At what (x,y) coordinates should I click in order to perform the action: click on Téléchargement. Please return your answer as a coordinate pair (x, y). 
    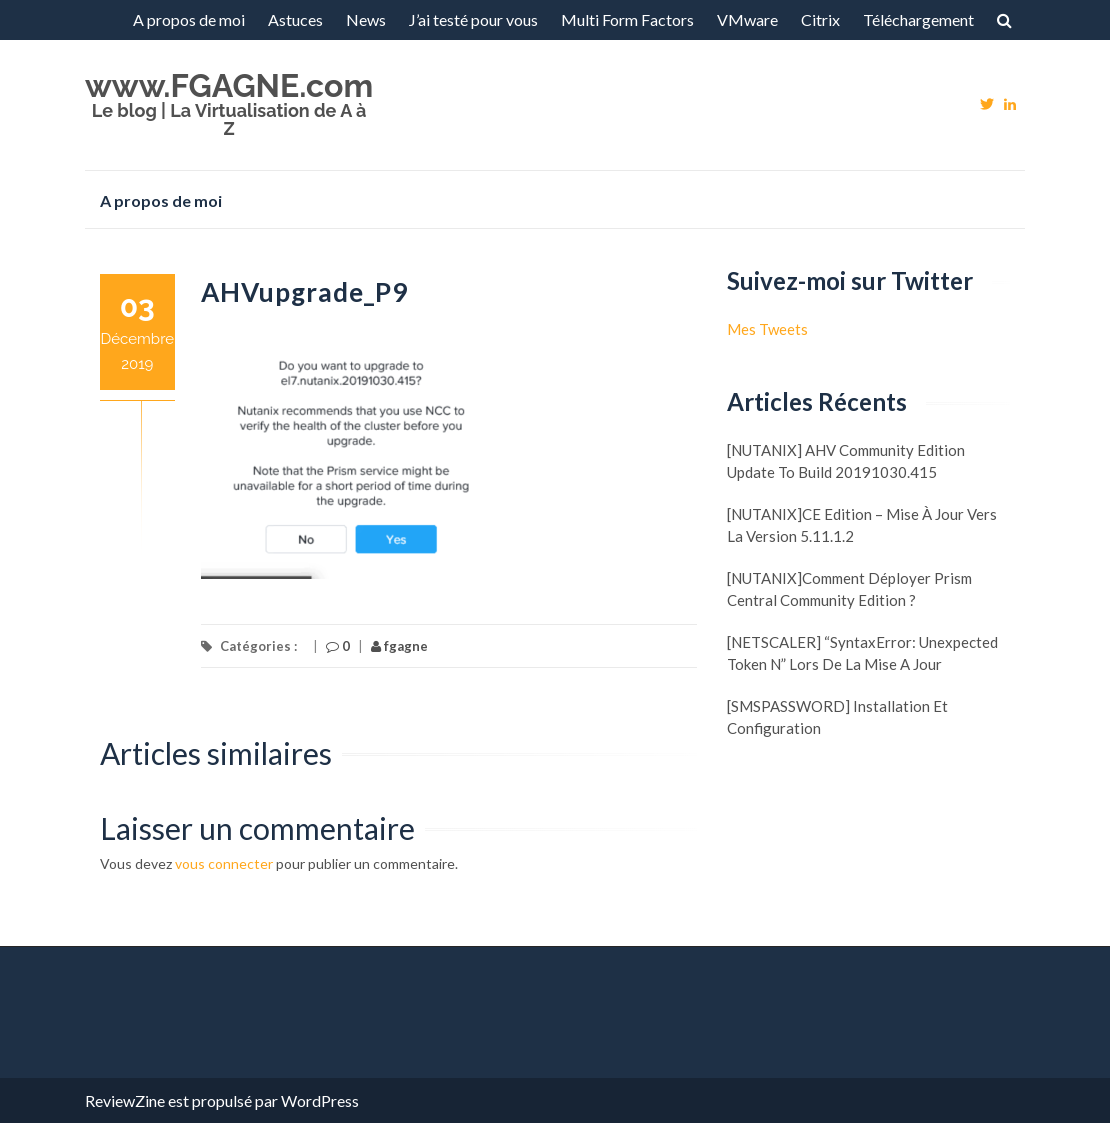
    Looking at the image, I should click on (918, 19).